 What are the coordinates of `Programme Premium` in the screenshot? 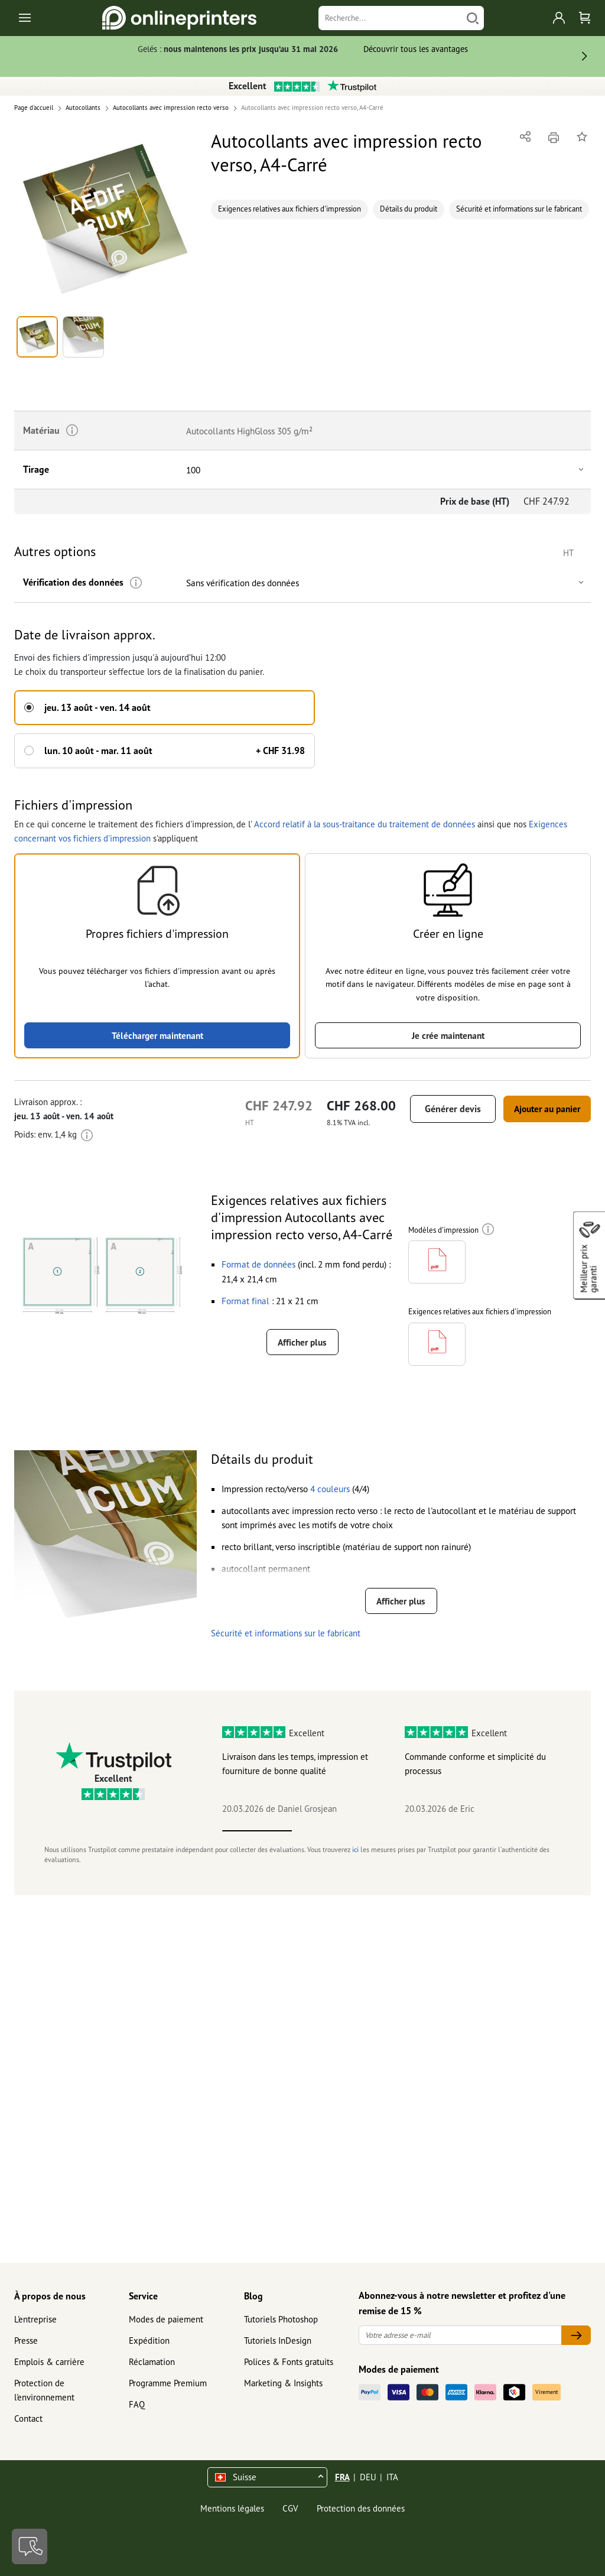 It's located at (168, 2383).